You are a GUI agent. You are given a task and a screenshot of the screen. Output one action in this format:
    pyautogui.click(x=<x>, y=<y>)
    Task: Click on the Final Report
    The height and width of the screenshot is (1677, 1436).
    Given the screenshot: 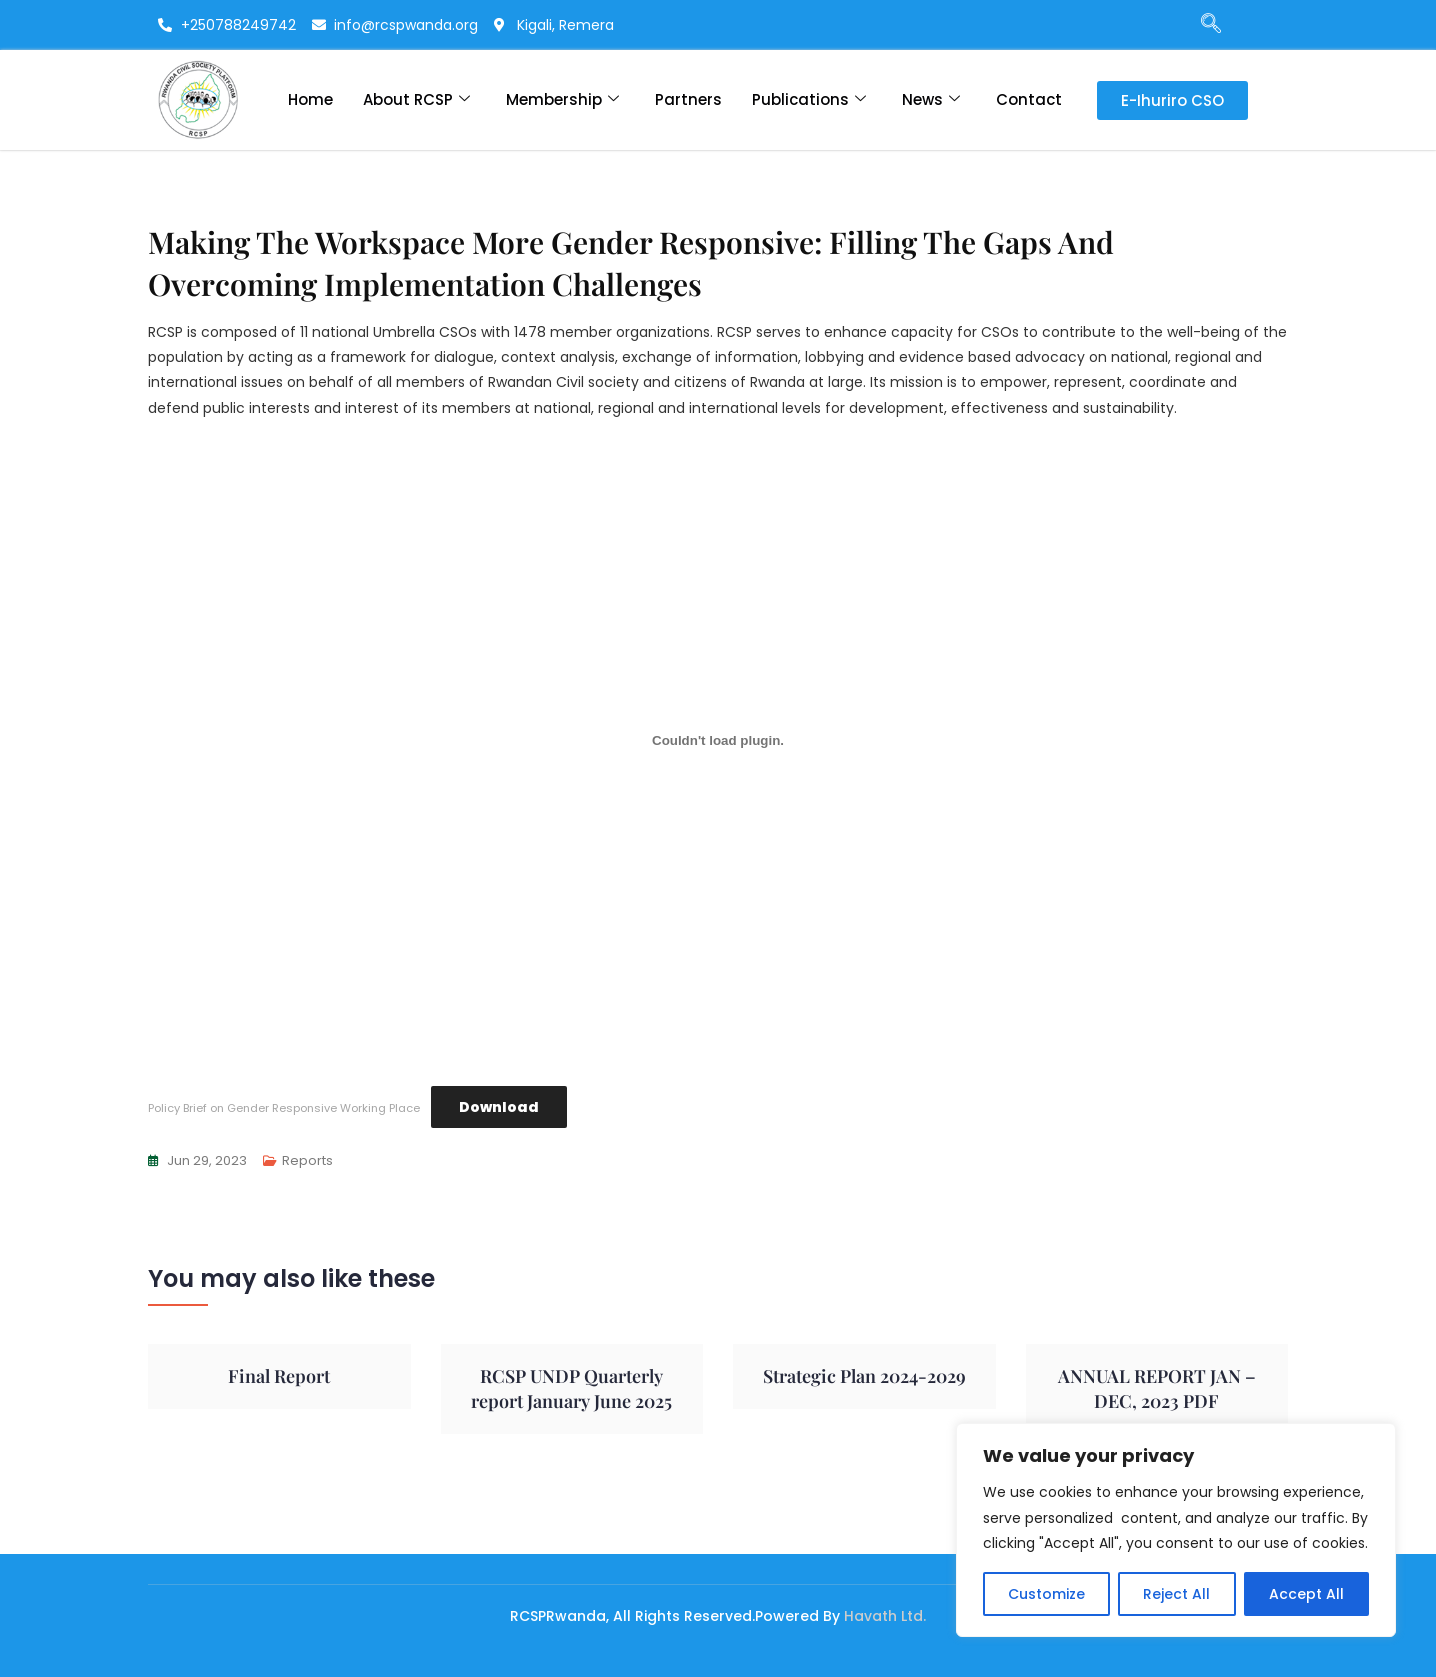 What is the action you would take?
    pyautogui.click(x=279, y=1376)
    